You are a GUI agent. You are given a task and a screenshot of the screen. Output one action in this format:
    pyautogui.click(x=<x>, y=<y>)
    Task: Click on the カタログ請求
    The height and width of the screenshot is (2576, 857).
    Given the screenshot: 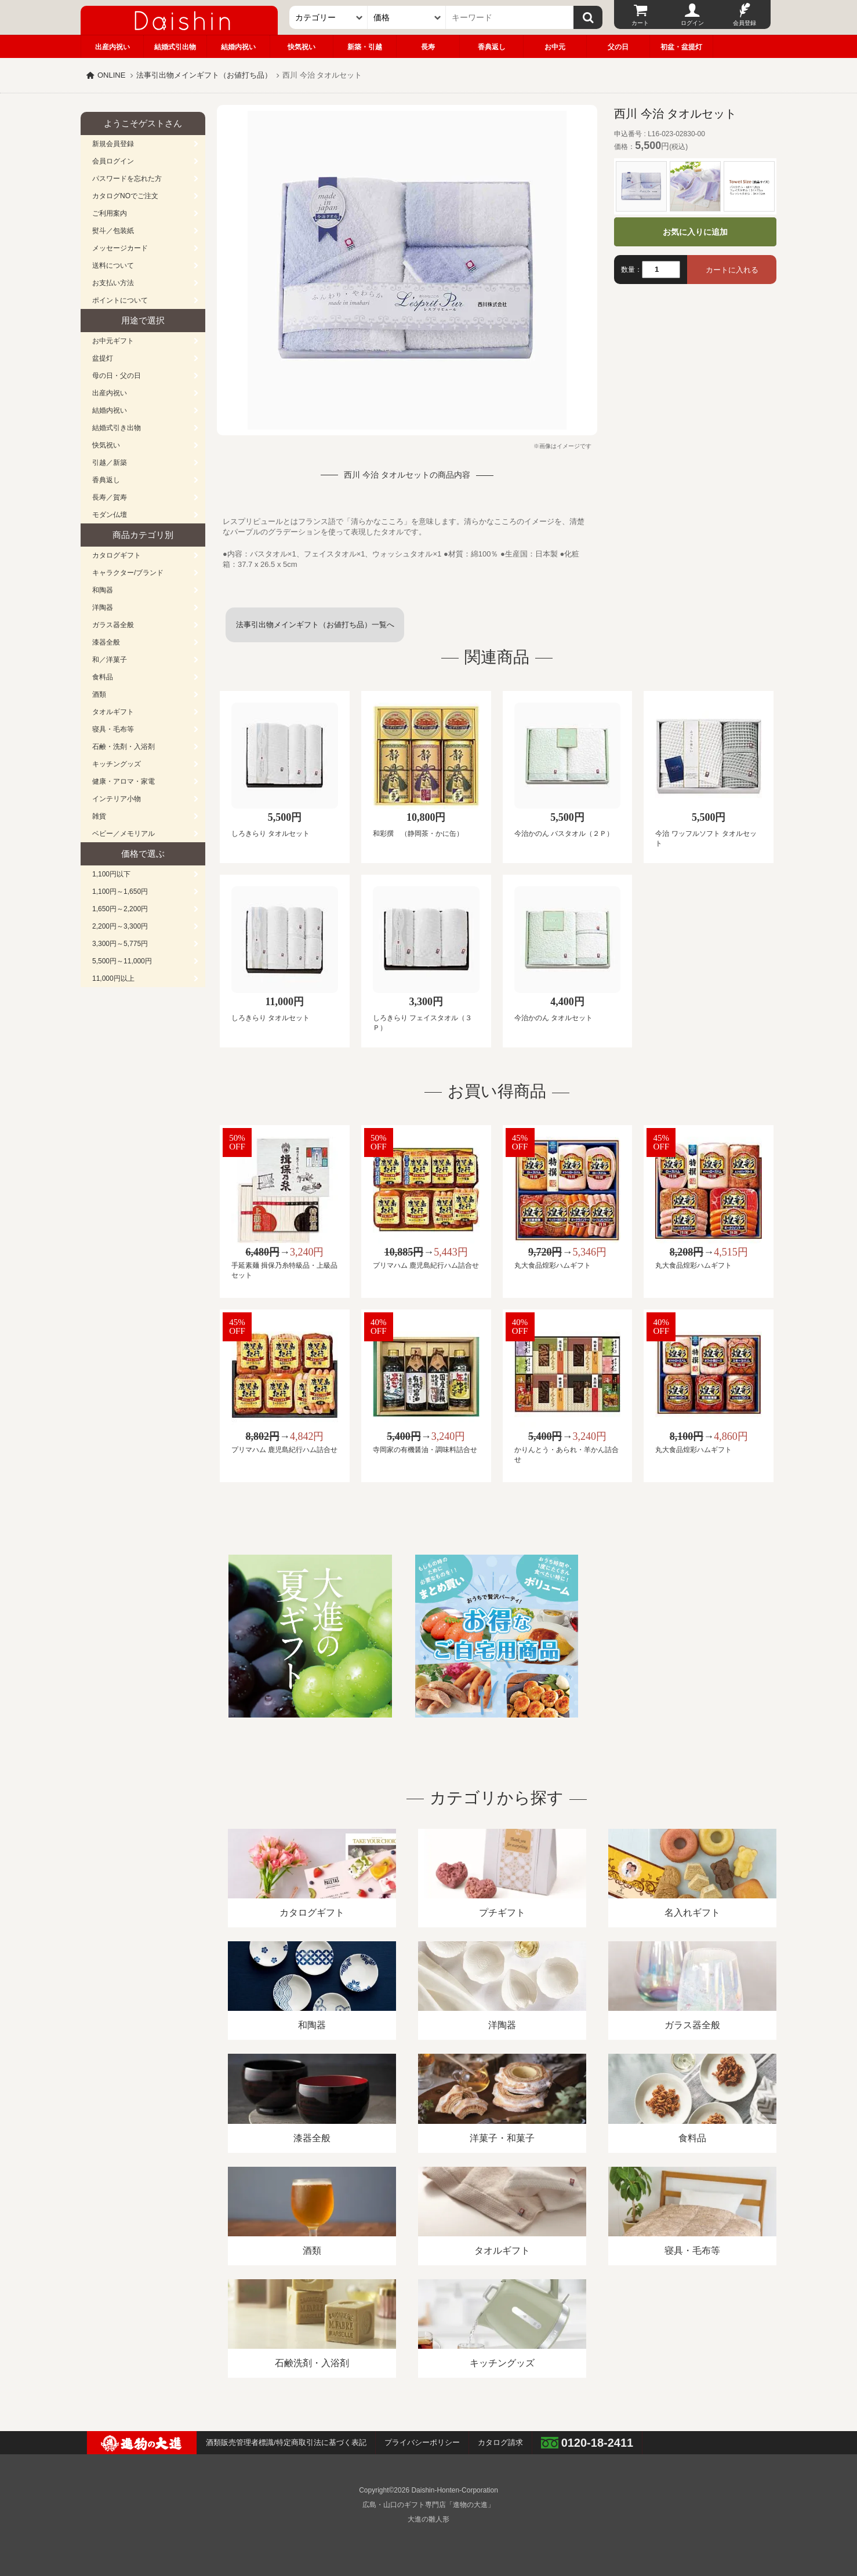 What is the action you would take?
    pyautogui.click(x=500, y=2442)
    